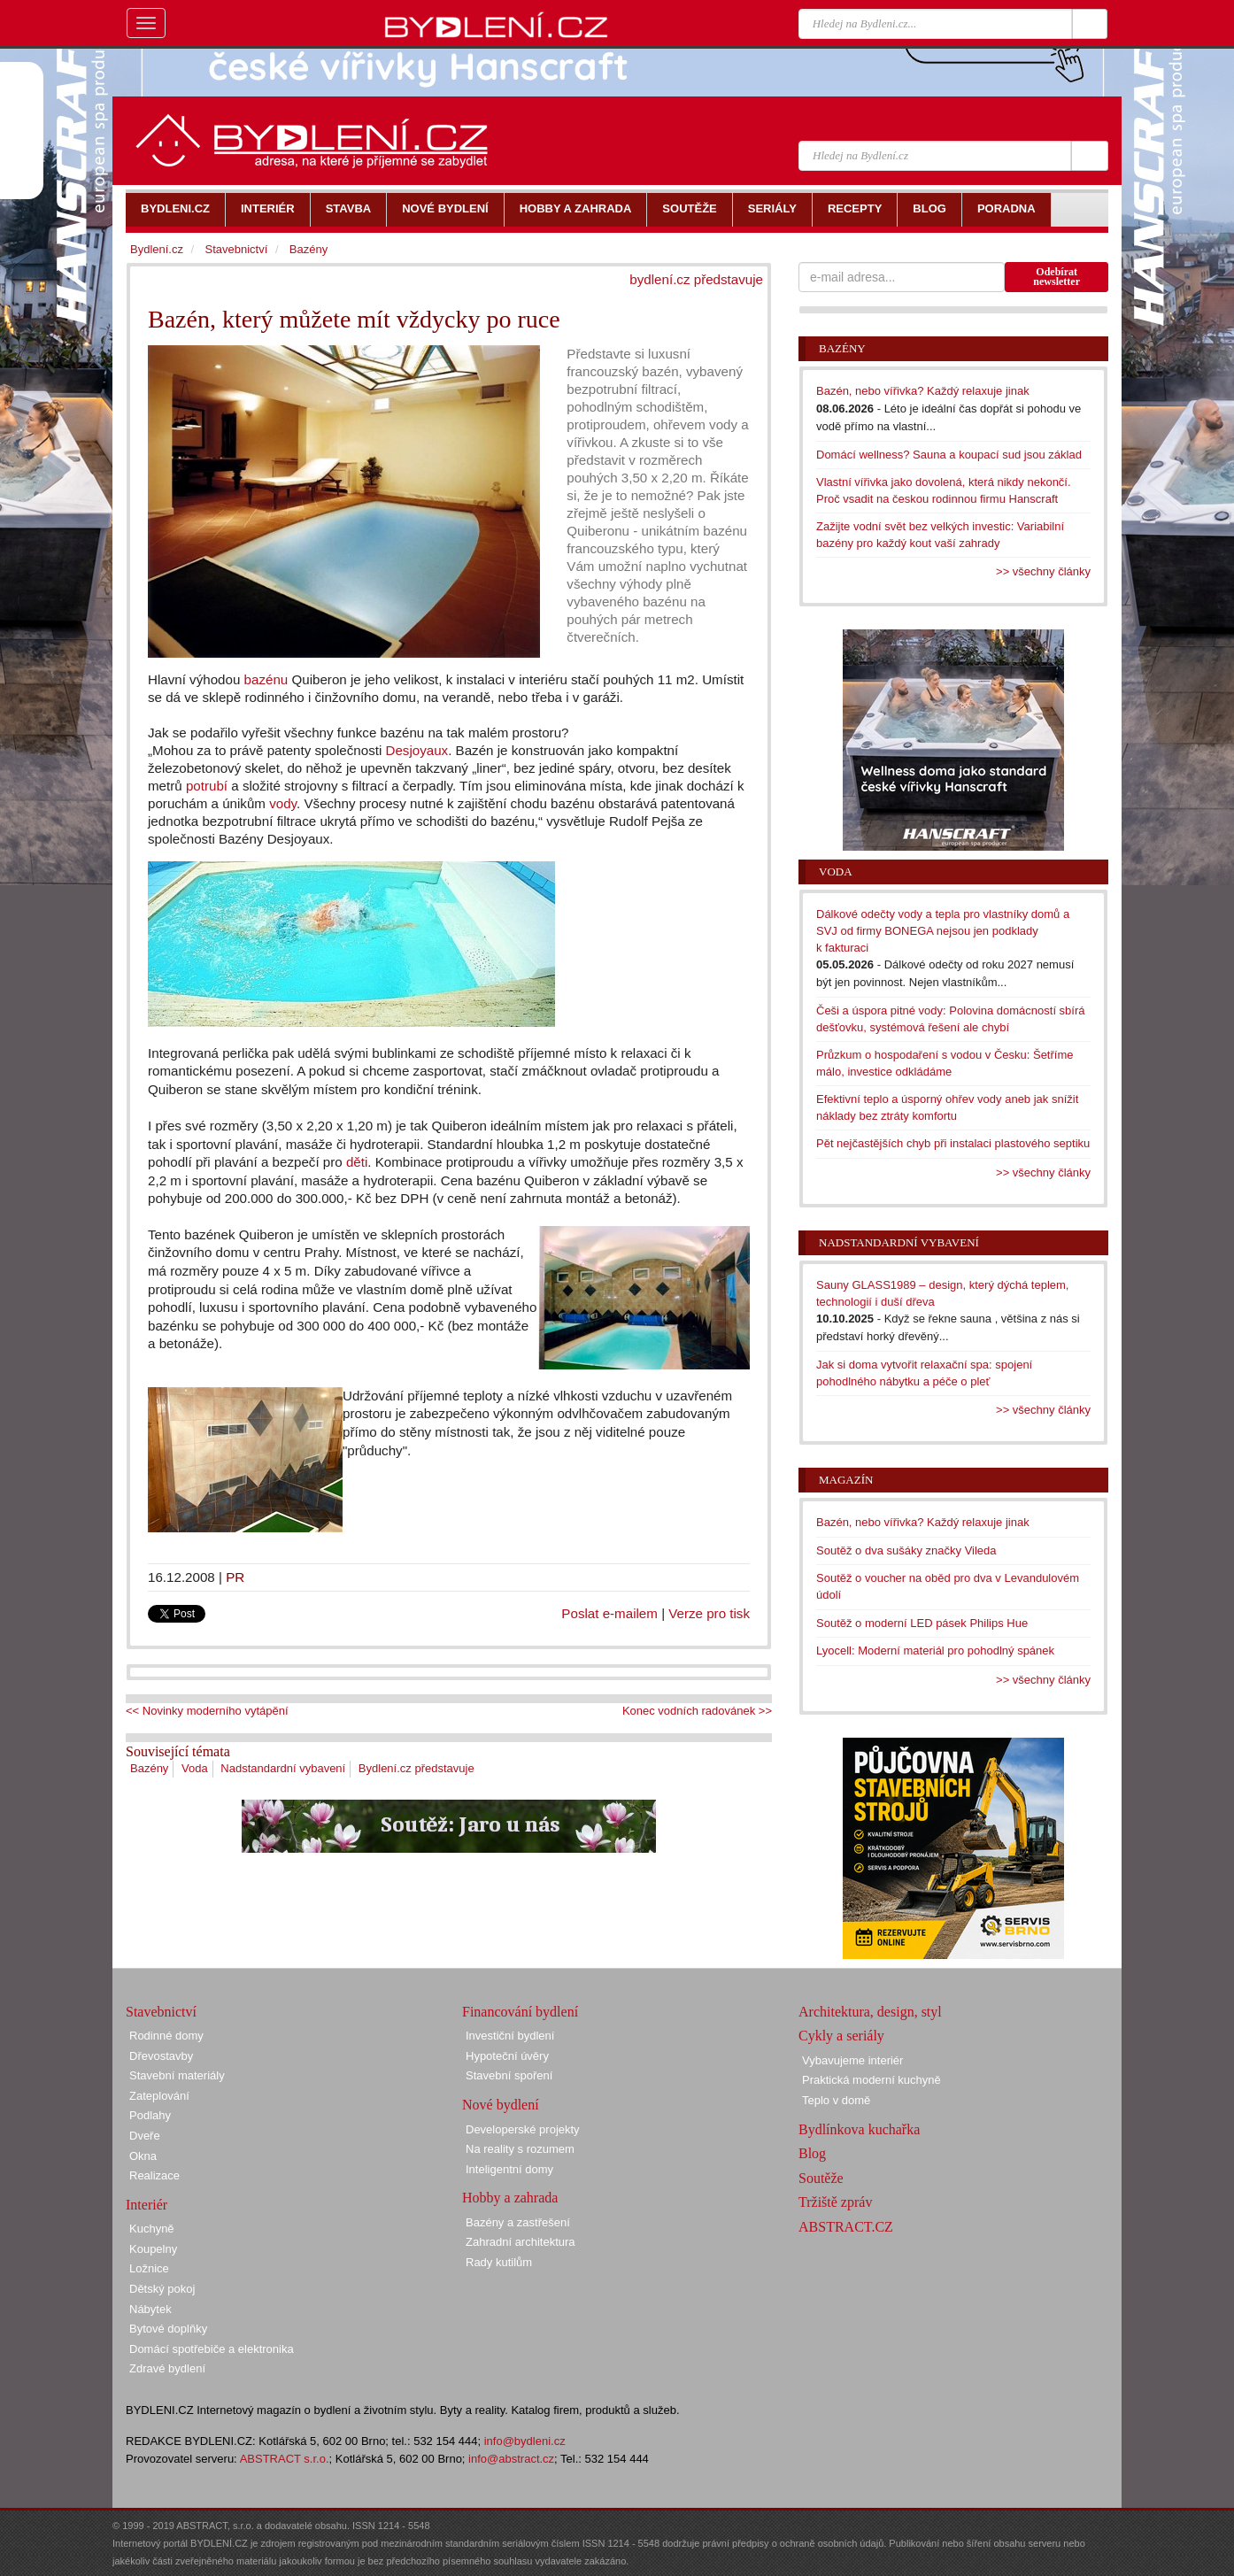 Image resolution: width=1234 pixels, height=2576 pixels. Describe the element at coordinates (507, 2056) in the screenshot. I see `Hypoteční úvěry` at that location.